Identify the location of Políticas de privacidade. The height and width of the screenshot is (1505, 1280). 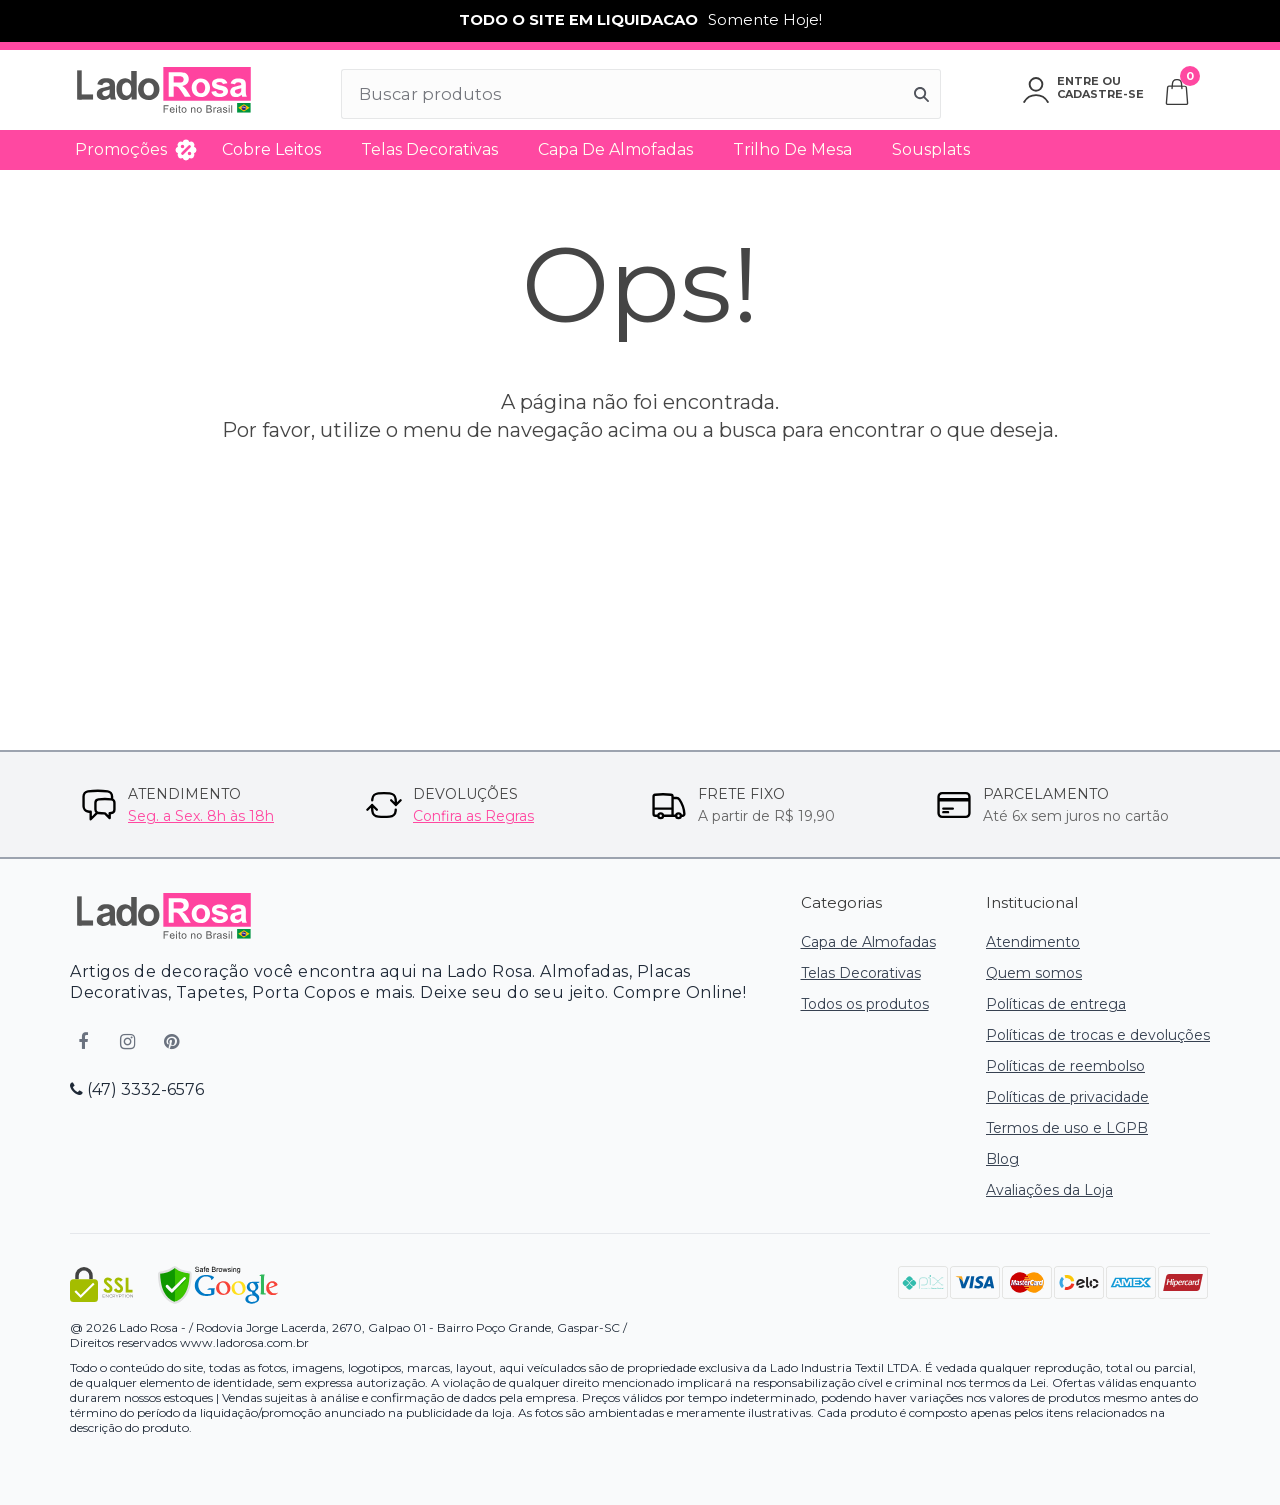
(1067, 1097).